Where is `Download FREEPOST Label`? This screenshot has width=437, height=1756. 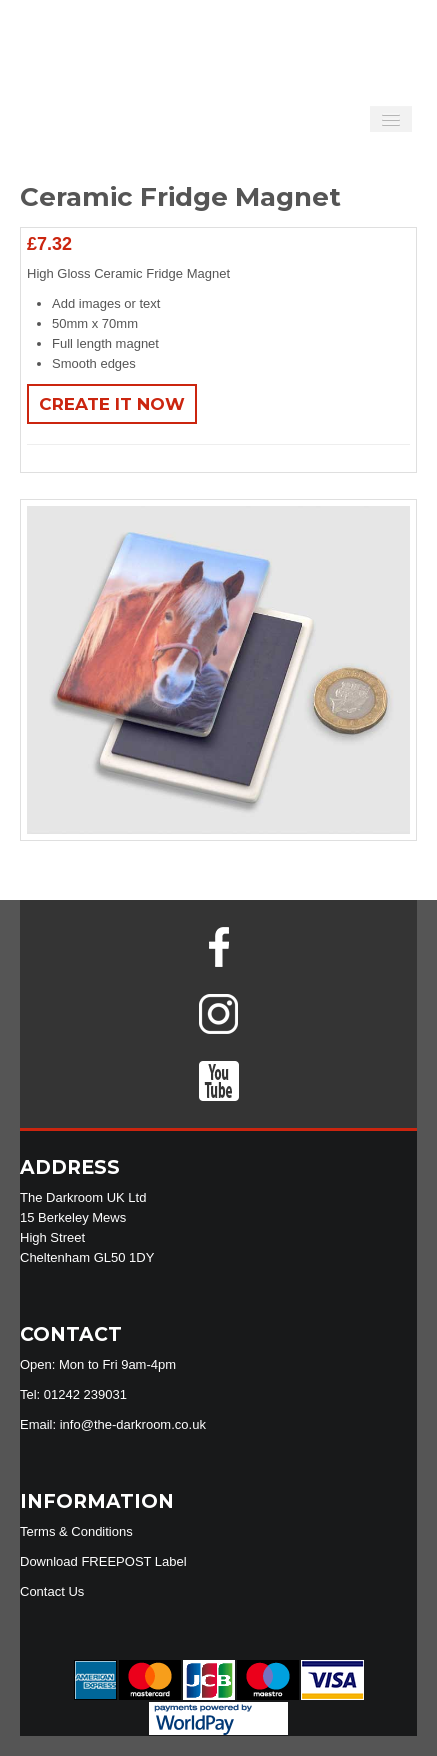
Download FREEPOST Label is located at coordinates (103, 1561).